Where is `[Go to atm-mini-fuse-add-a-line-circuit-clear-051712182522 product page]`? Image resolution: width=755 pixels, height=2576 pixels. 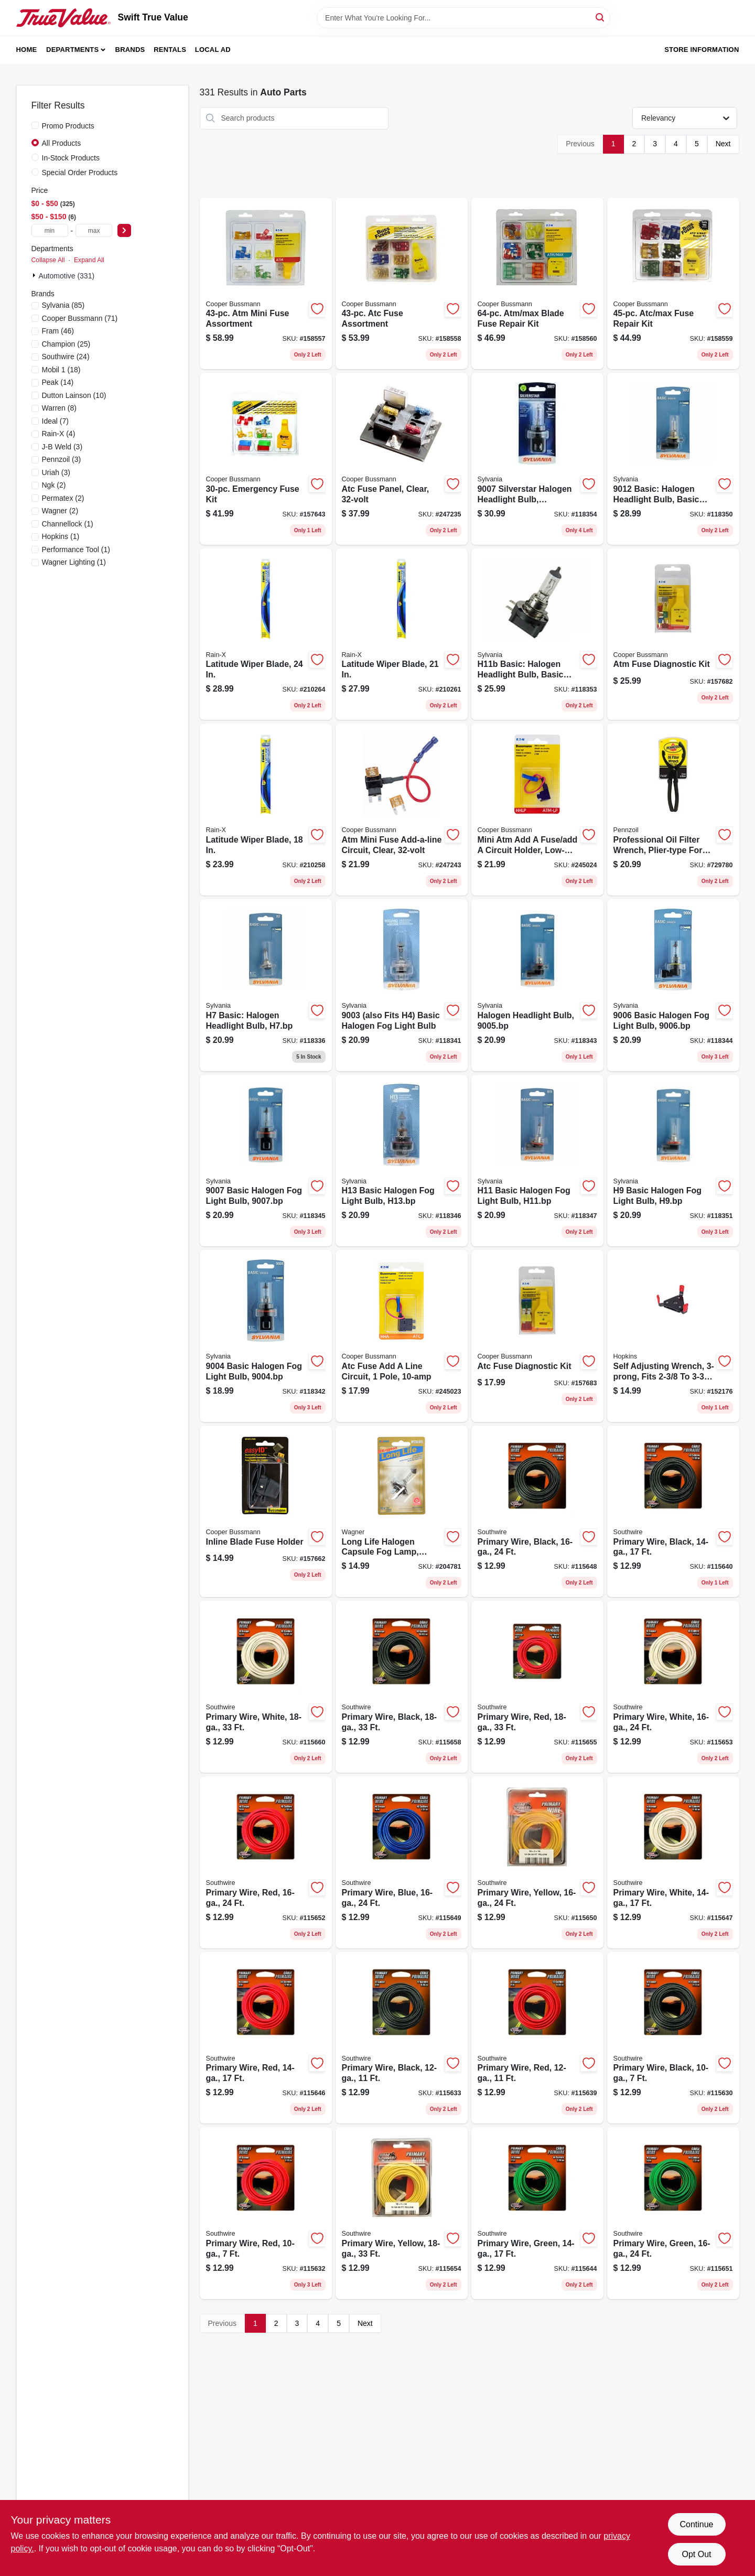 [Go to atm-mini-fuse-add-a-line-circuit-clear-051712182522 product page] is located at coordinates (402, 810).